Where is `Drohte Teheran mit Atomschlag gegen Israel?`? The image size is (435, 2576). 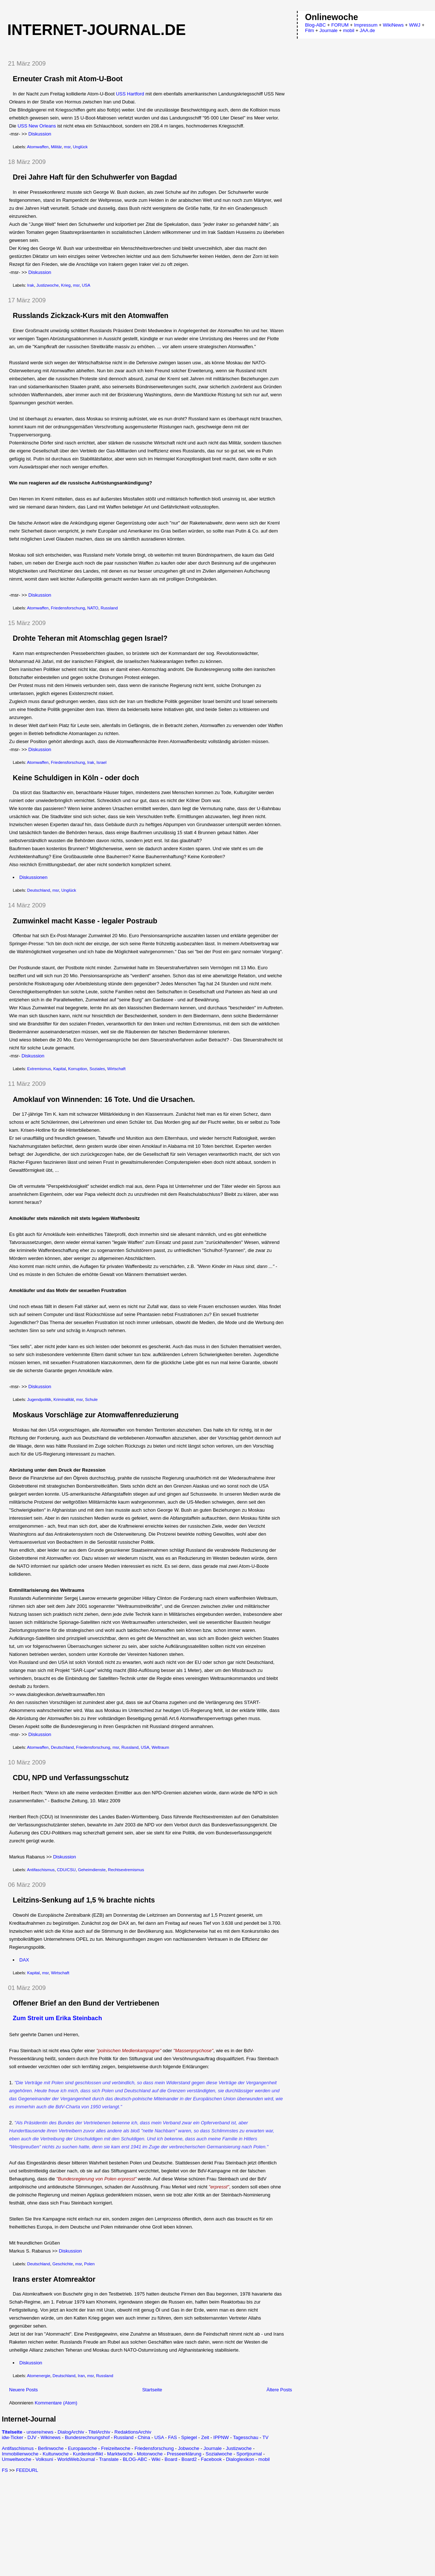
Drohte Teheran mit Atomschlag gegen Israel? is located at coordinates (90, 638).